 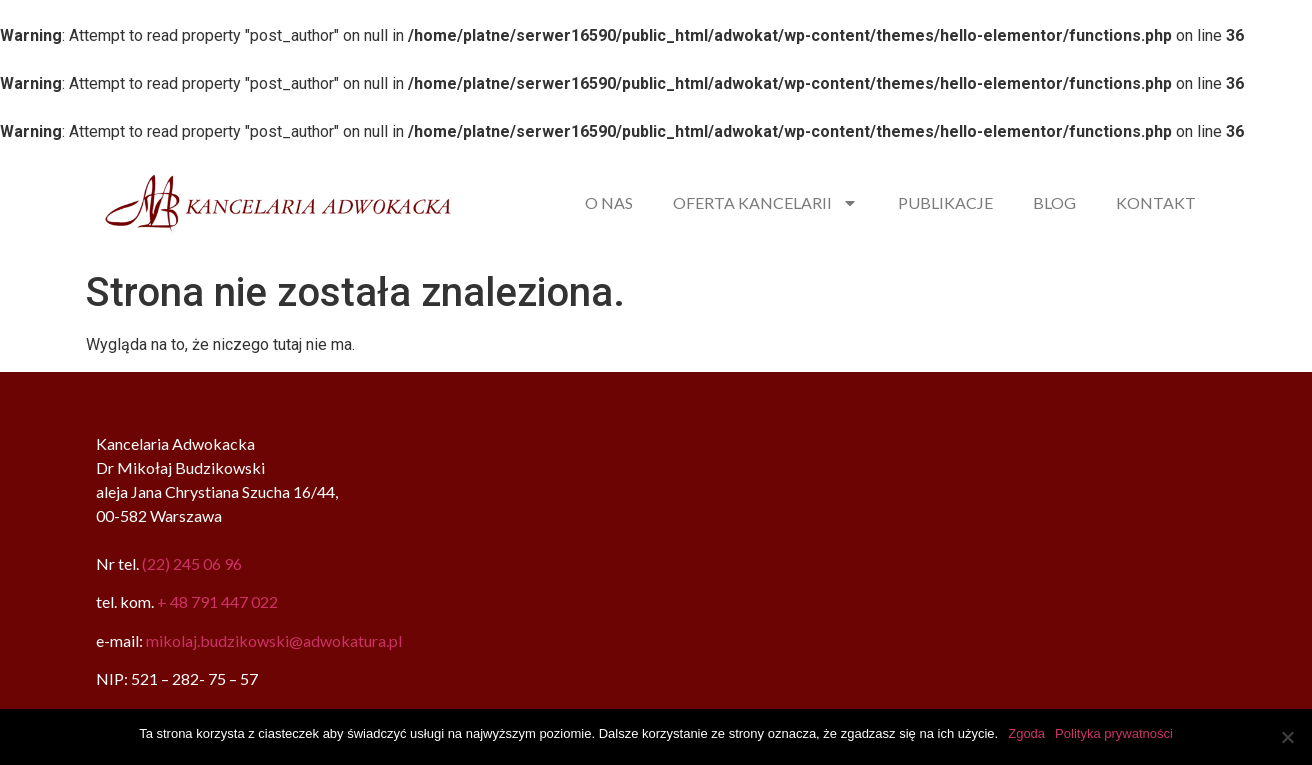 What do you see at coordinates (1114, 733) in the screenshot?
I see `Polityka prywatności` at bounding box center [1114, 733].